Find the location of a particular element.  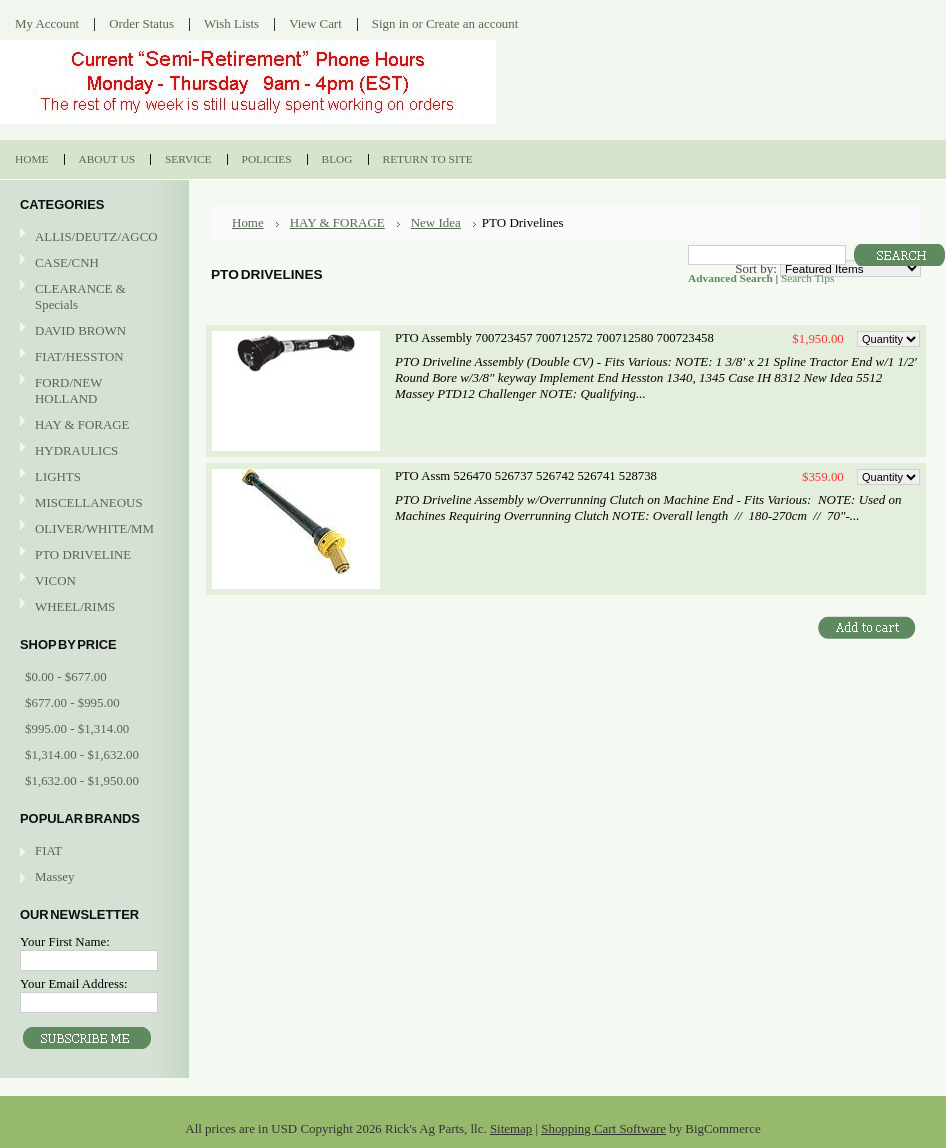

New Idea is located at coordinates (436, 222).